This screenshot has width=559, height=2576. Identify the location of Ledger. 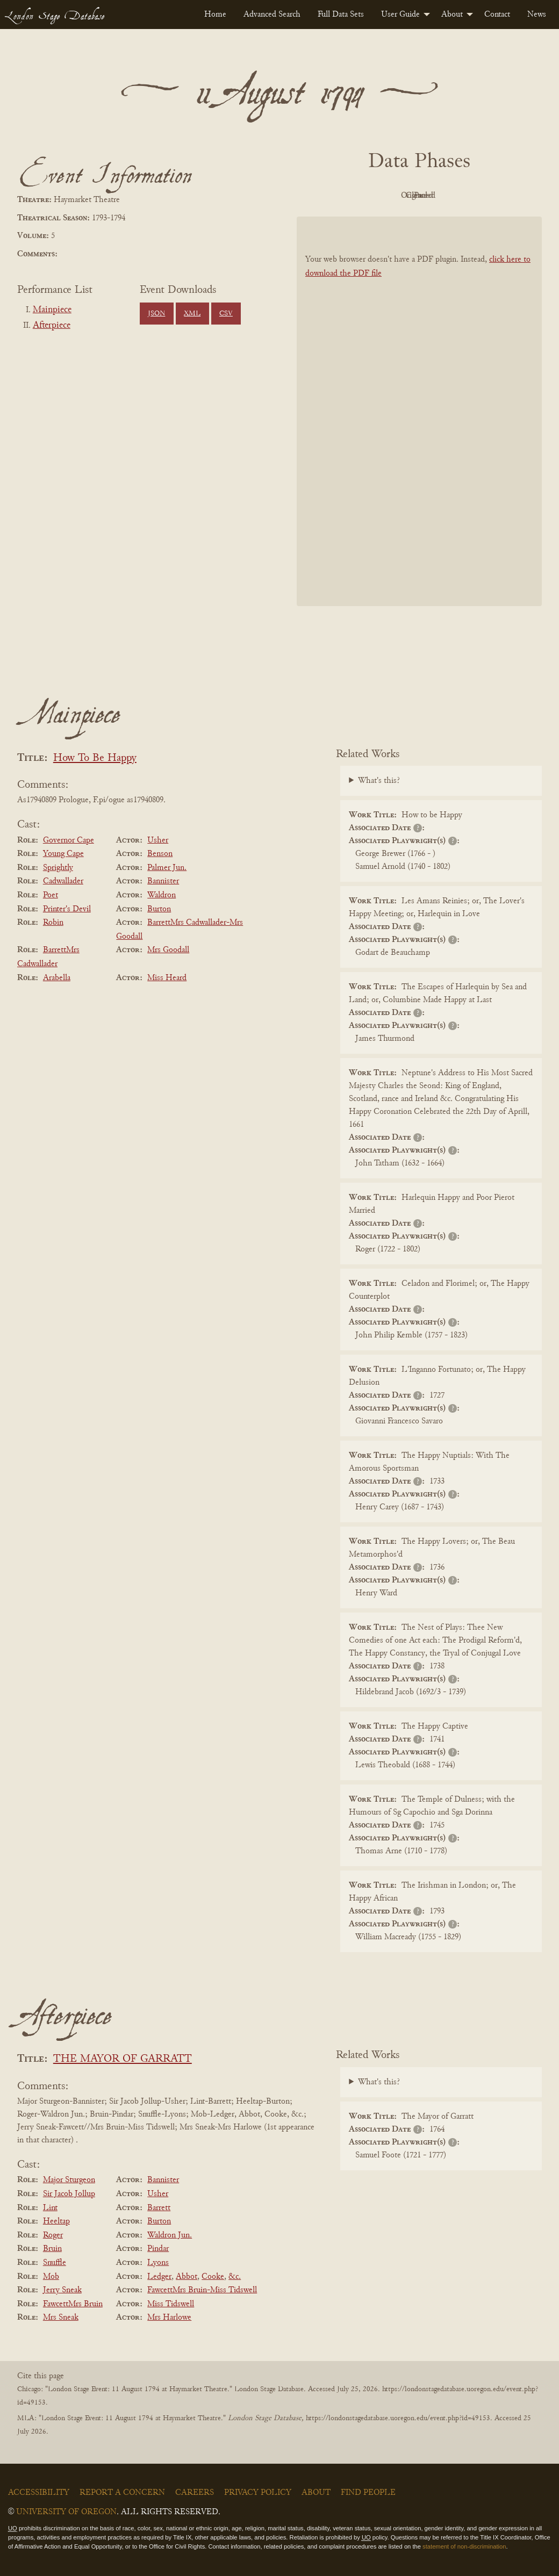
(159, 2276).